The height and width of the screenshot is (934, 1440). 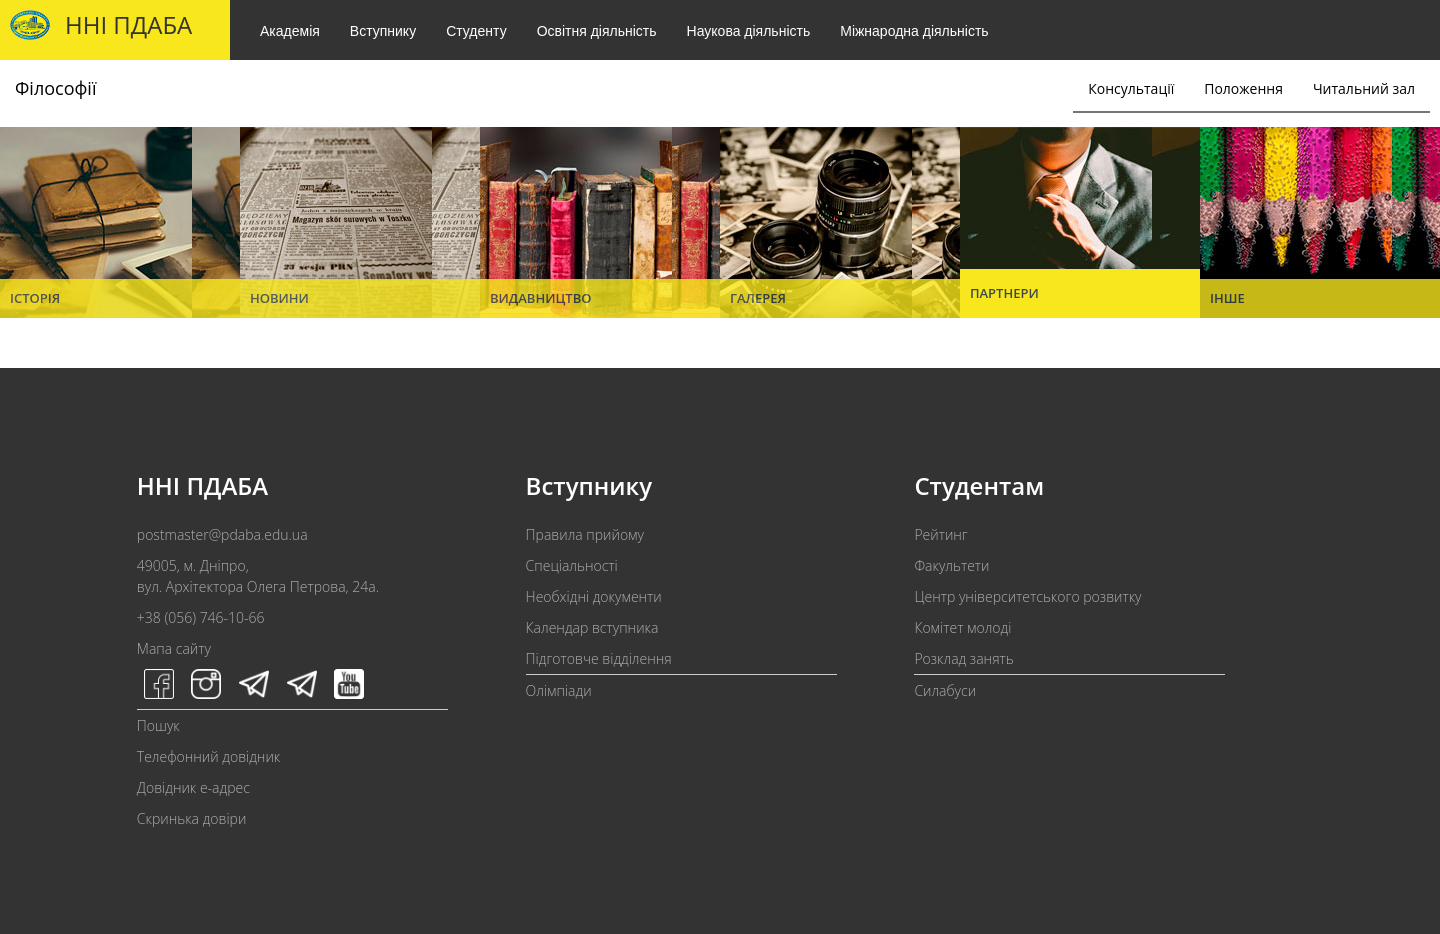 I want to click on Новини, so click(x=279, y=298).